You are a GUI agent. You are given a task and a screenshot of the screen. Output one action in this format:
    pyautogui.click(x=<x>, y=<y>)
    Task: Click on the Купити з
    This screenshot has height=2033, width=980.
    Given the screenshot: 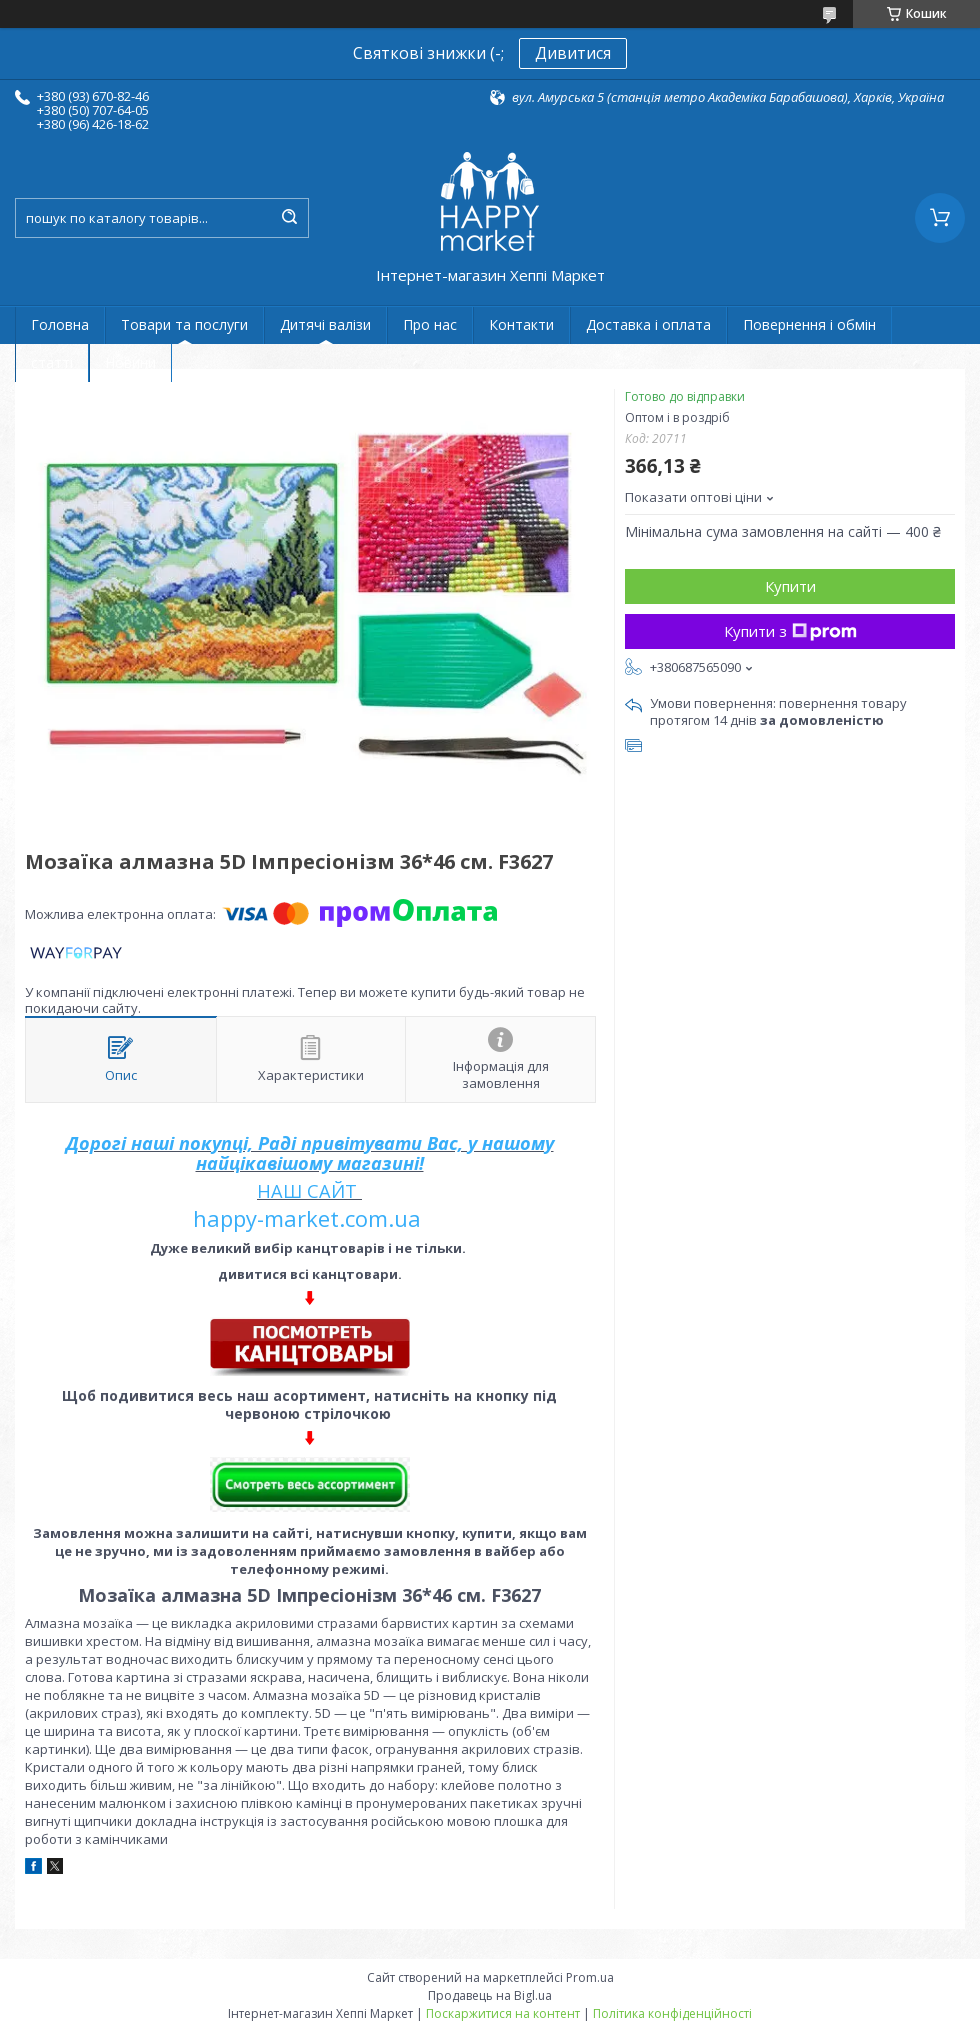 What is the action you would take?
    pyautogui.click(x=790, y=631)
    